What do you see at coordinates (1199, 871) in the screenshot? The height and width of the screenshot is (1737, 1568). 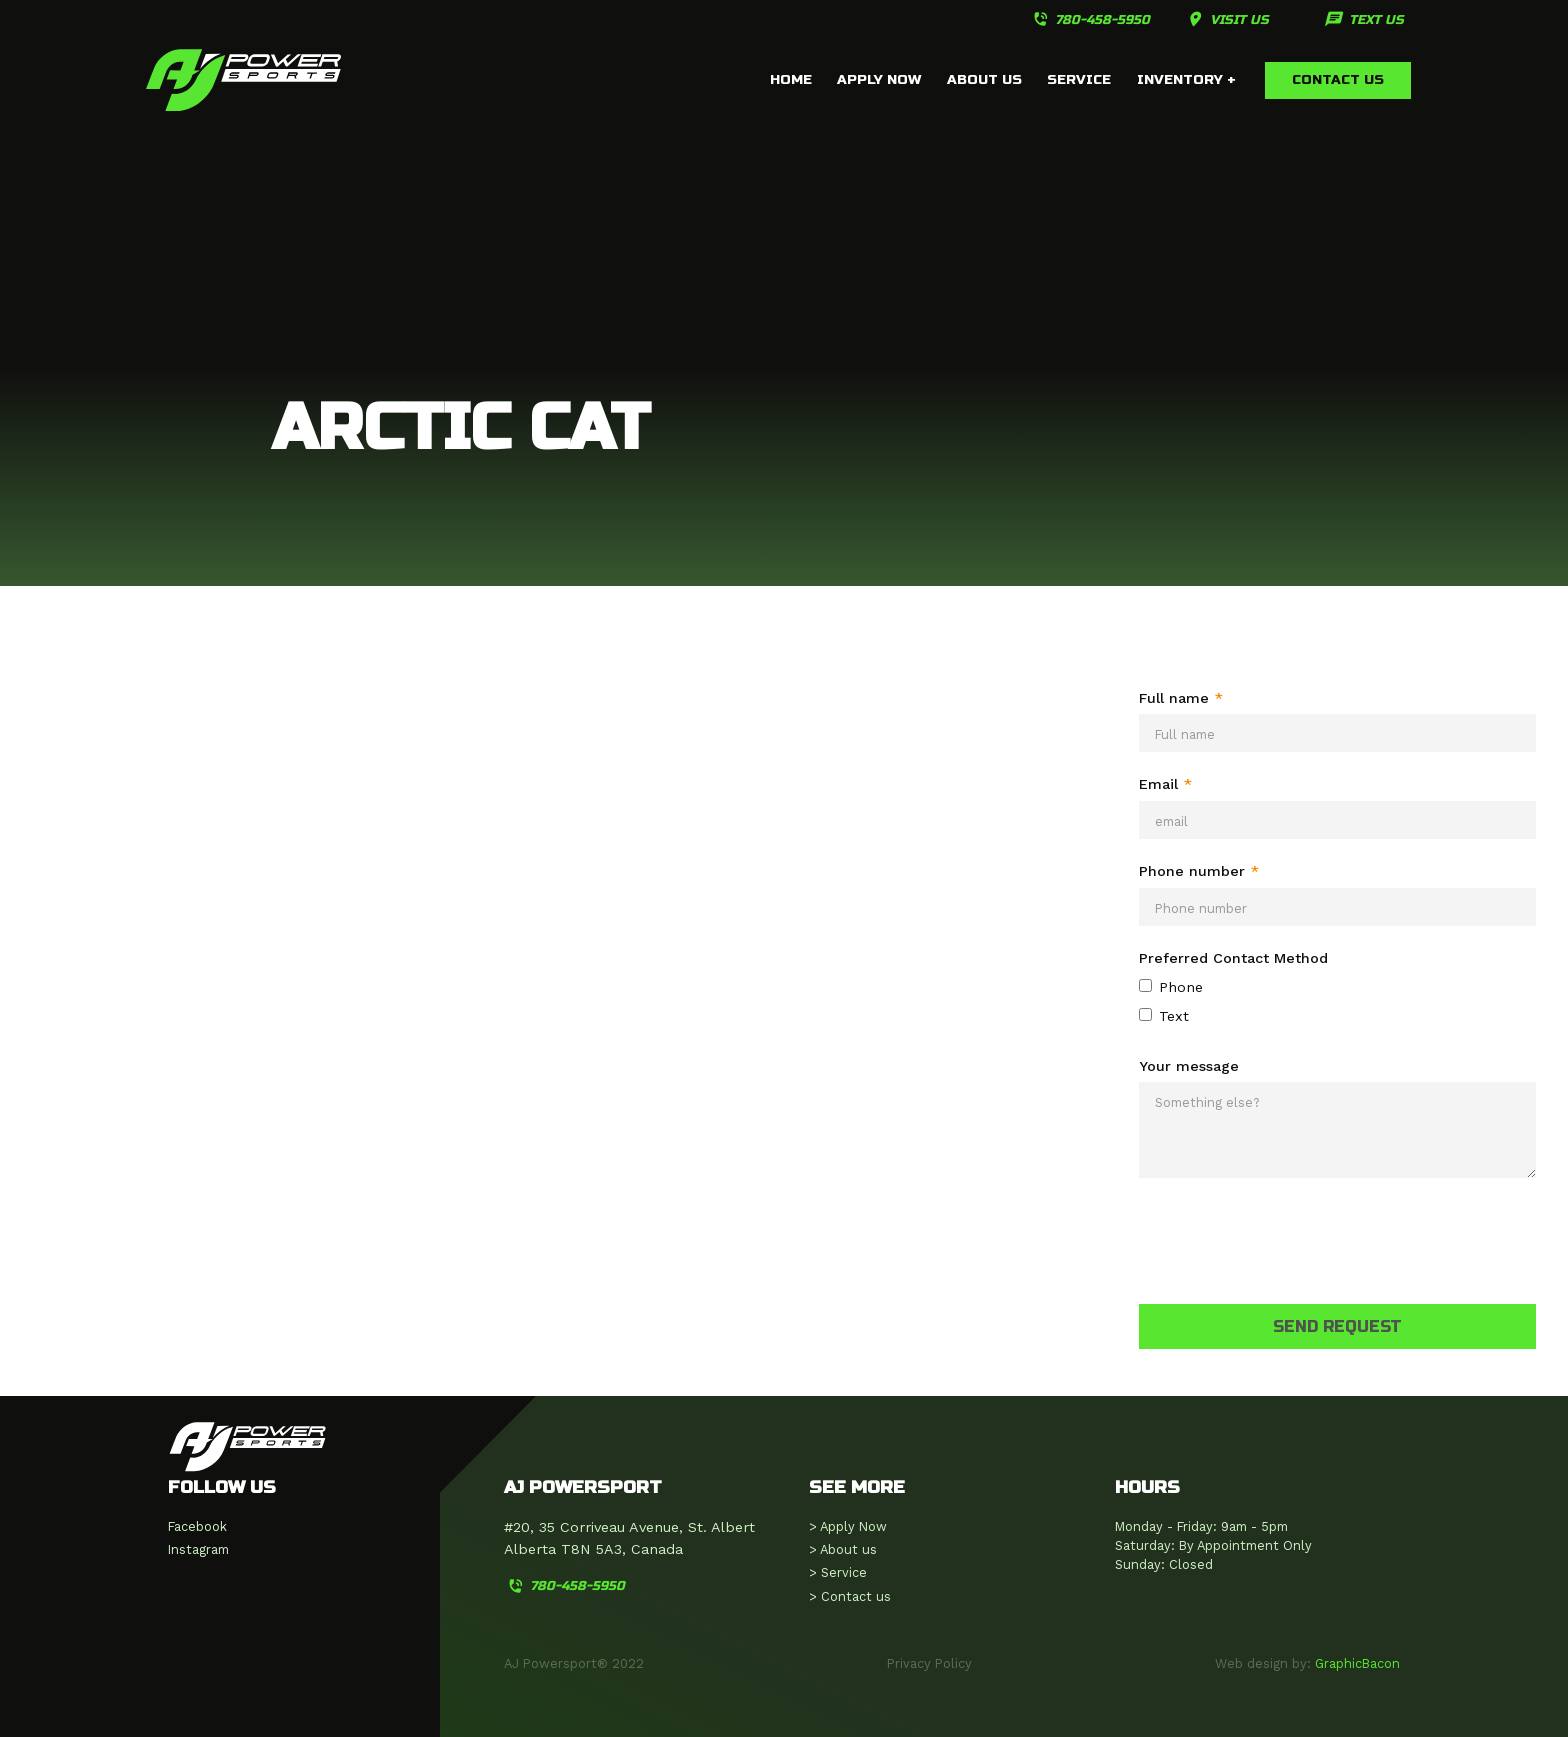 I see `Phone number` at bounding box center [1199, 871].